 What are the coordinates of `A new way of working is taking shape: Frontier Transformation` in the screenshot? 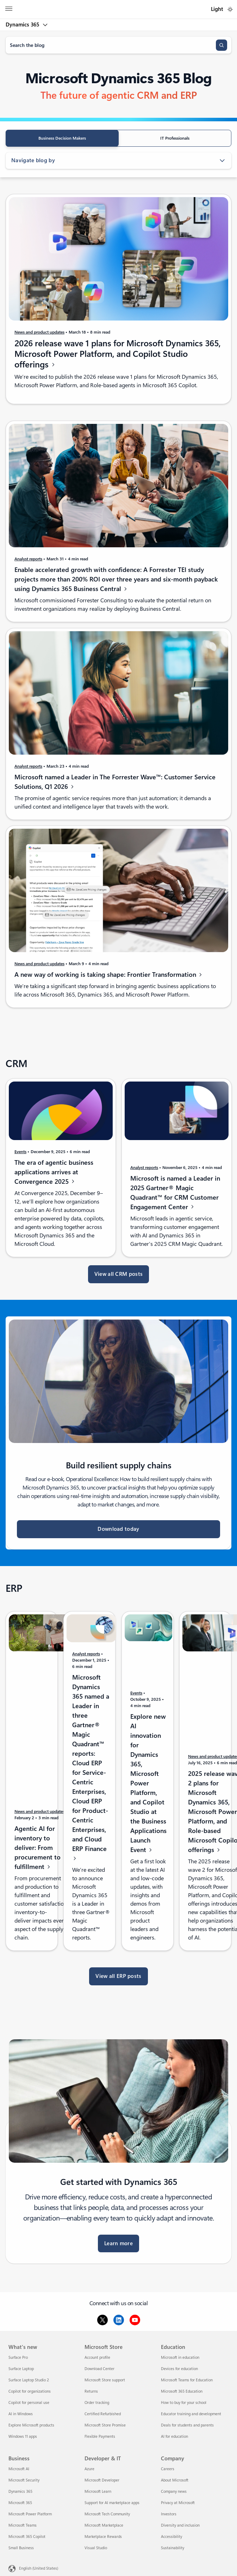 It's located at (108, 979).